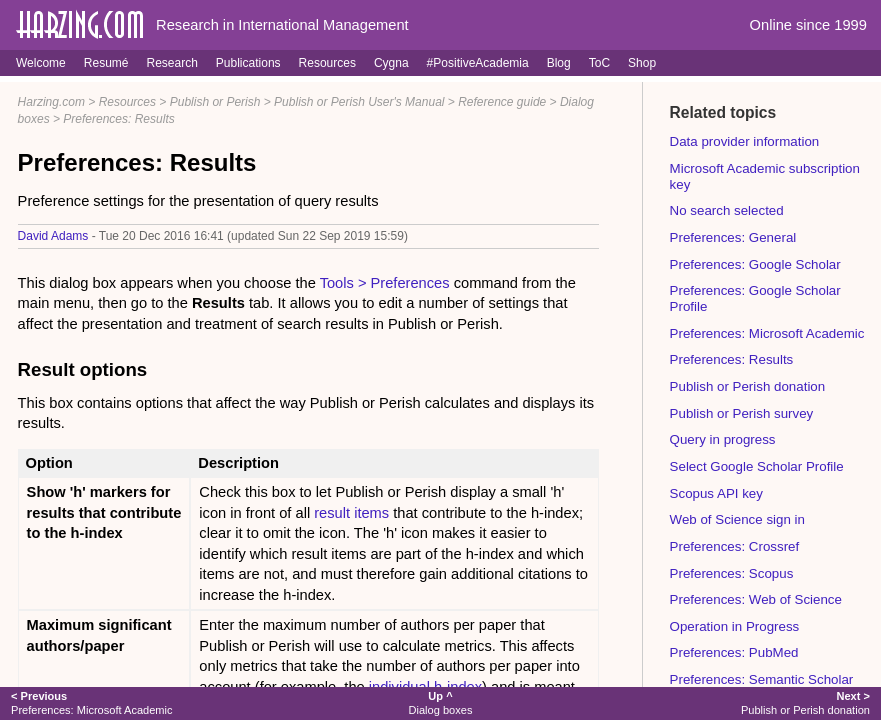 Image resolution: width=881 pixels, height=720 pixels. Describe the element at coordinates (756, 599) in the screenshot. I see `Preferences: Web of Science` at that location.